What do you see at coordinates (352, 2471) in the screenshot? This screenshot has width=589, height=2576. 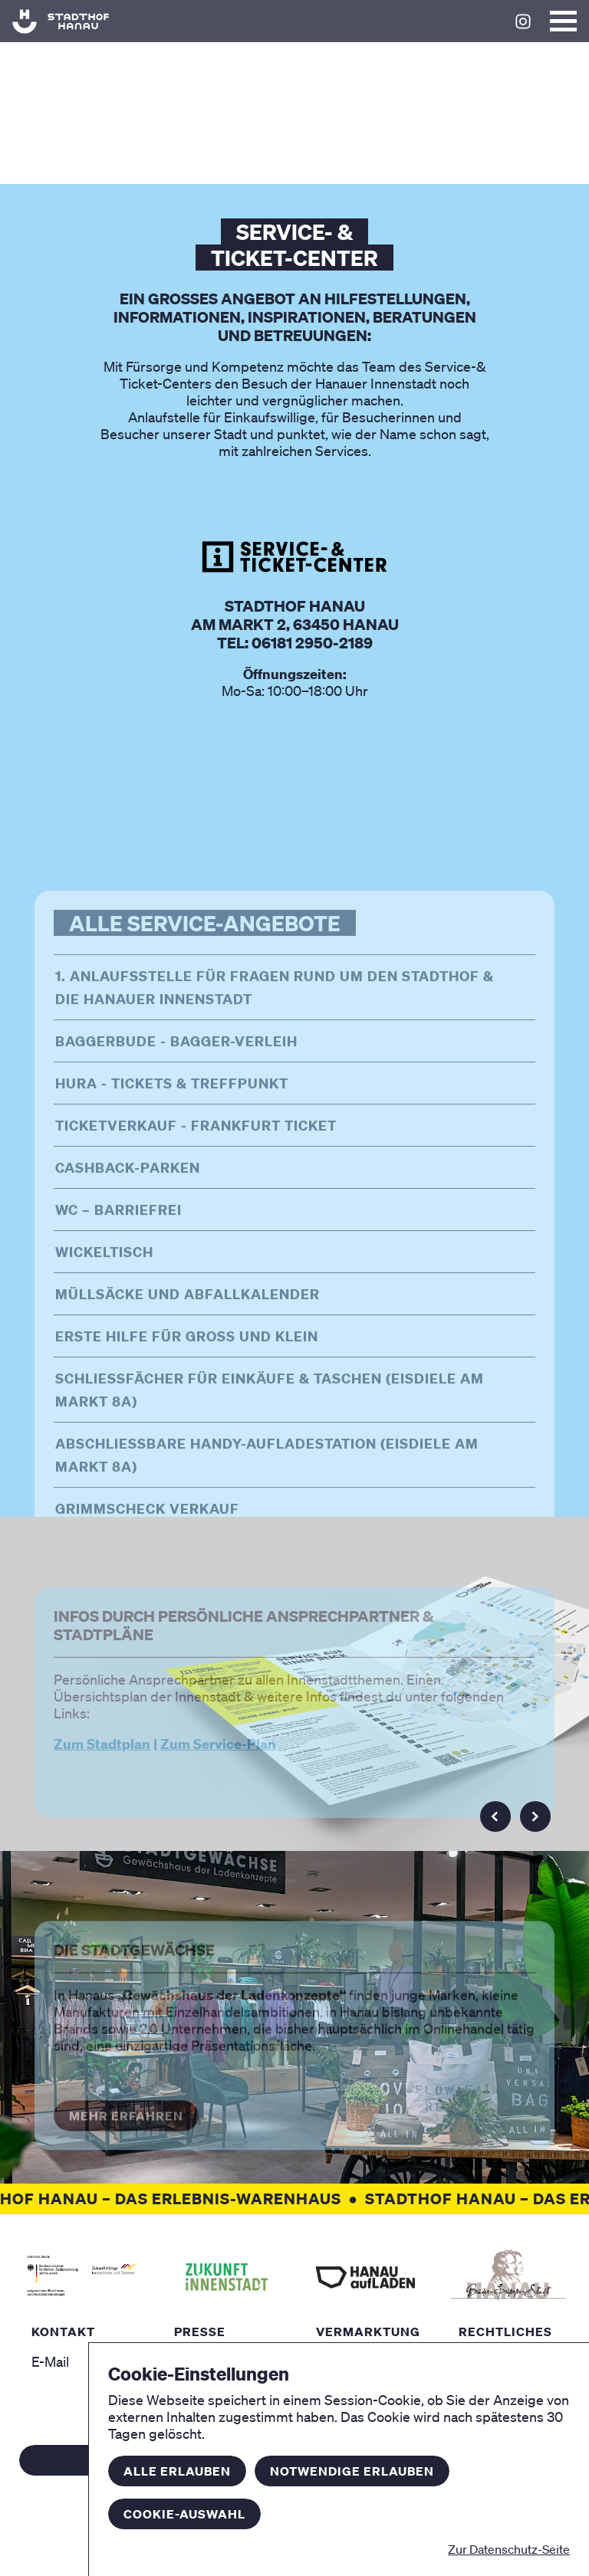 I see `Notwendige erlauben` at bounding box center [352, 2471].